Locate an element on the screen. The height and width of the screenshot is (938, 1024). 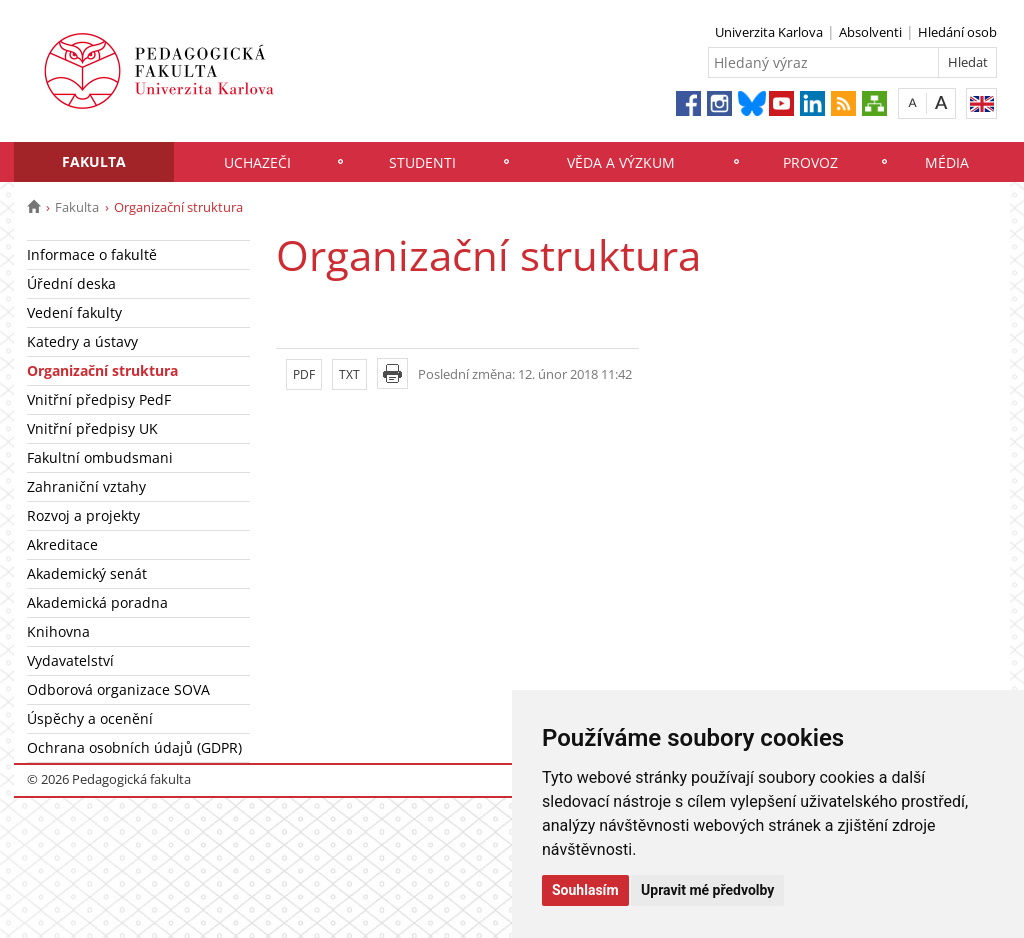
Vnitřní předpisy UK is located at coordinates (92, 428).